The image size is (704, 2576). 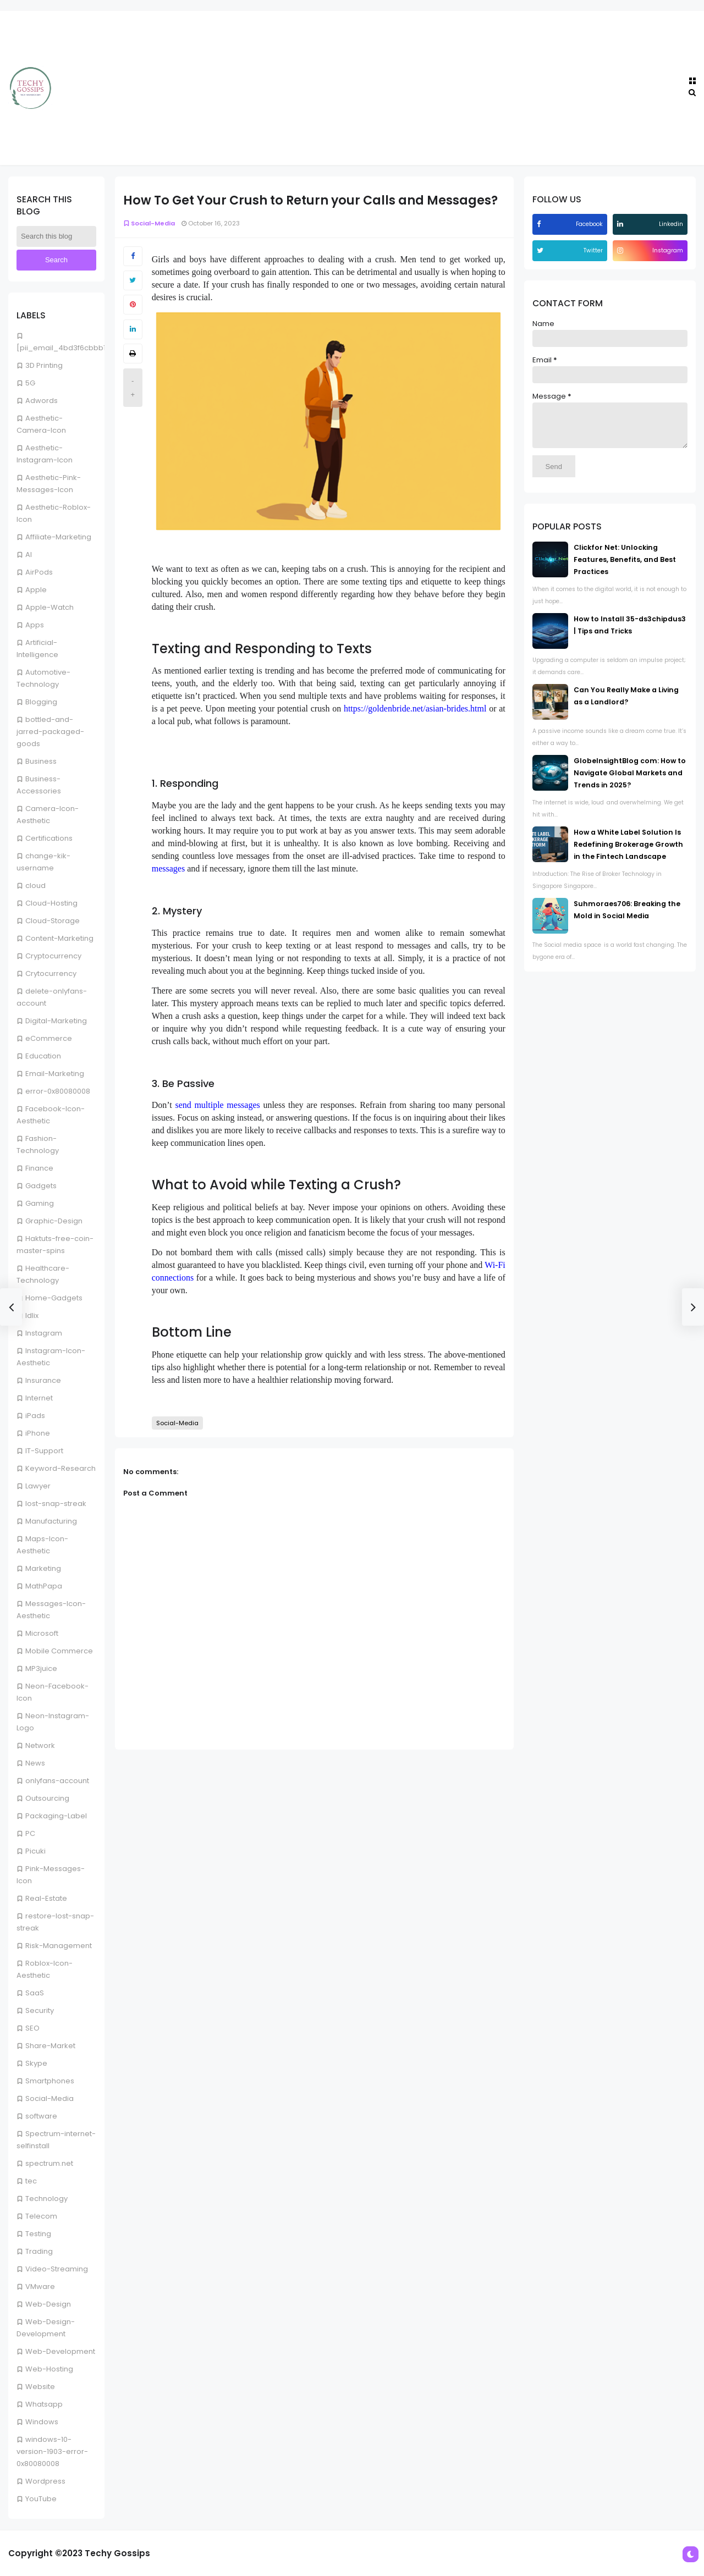 I want to click on cloud, so click(x=35, y=885).